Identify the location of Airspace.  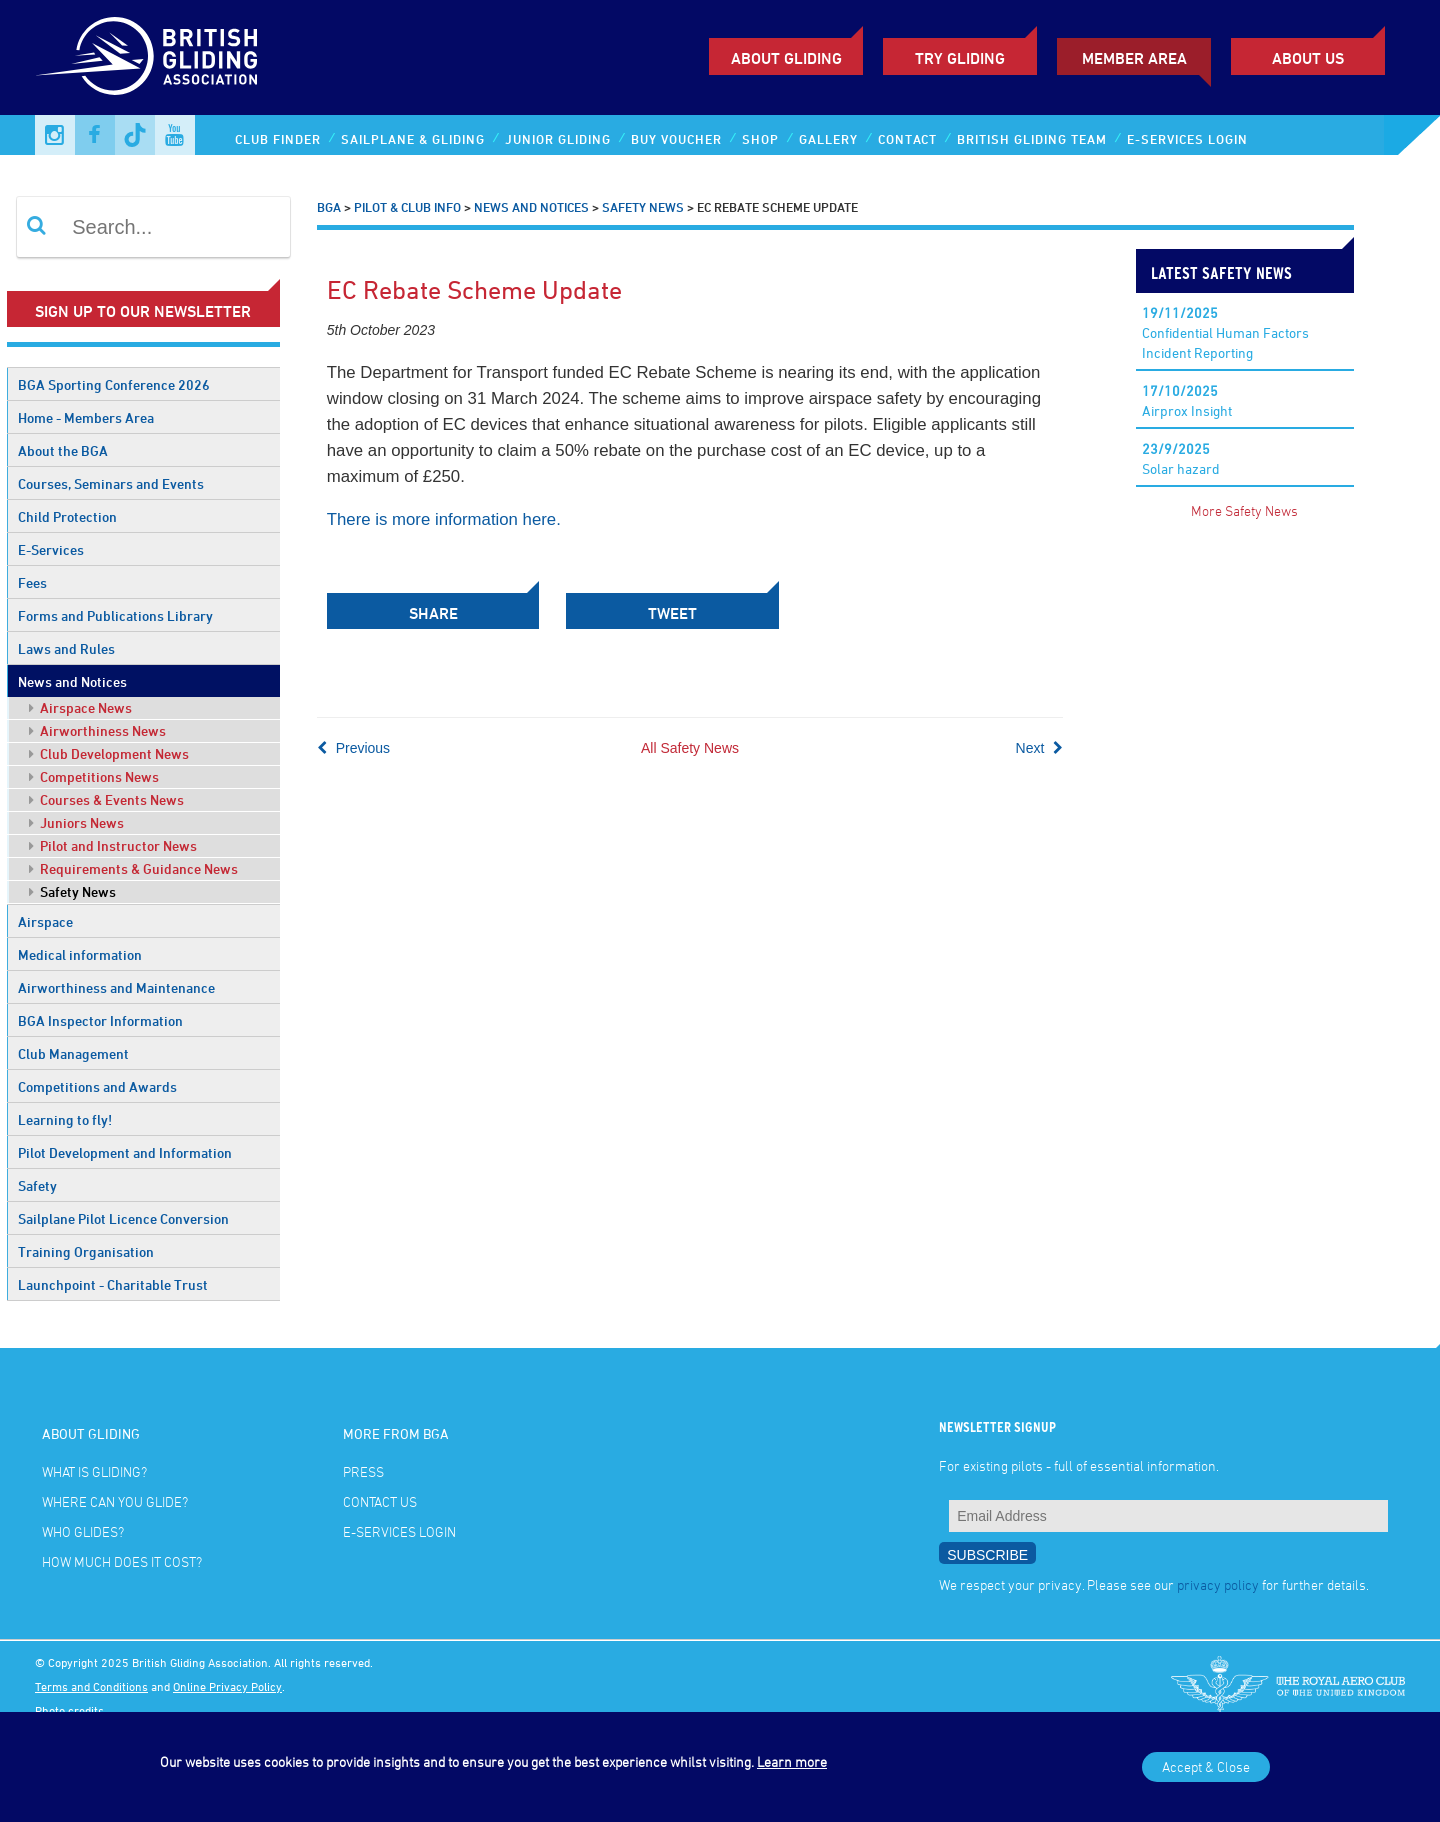
(45, 921).